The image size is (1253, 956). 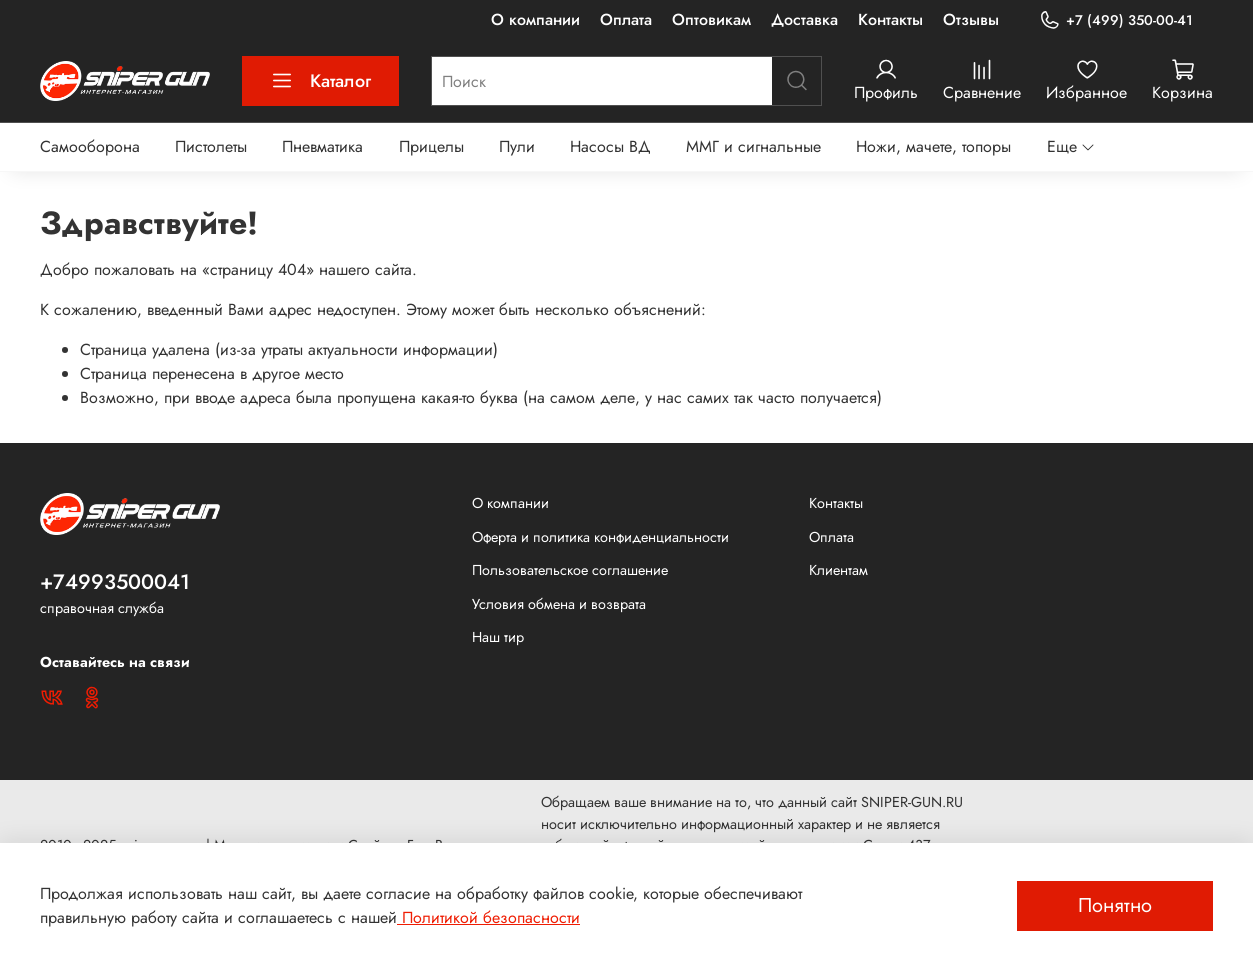 What do you see at coordinates (570, 570) in the screenshot?
I see `Пользовательское соглашение` at bounding box center [570, 570].